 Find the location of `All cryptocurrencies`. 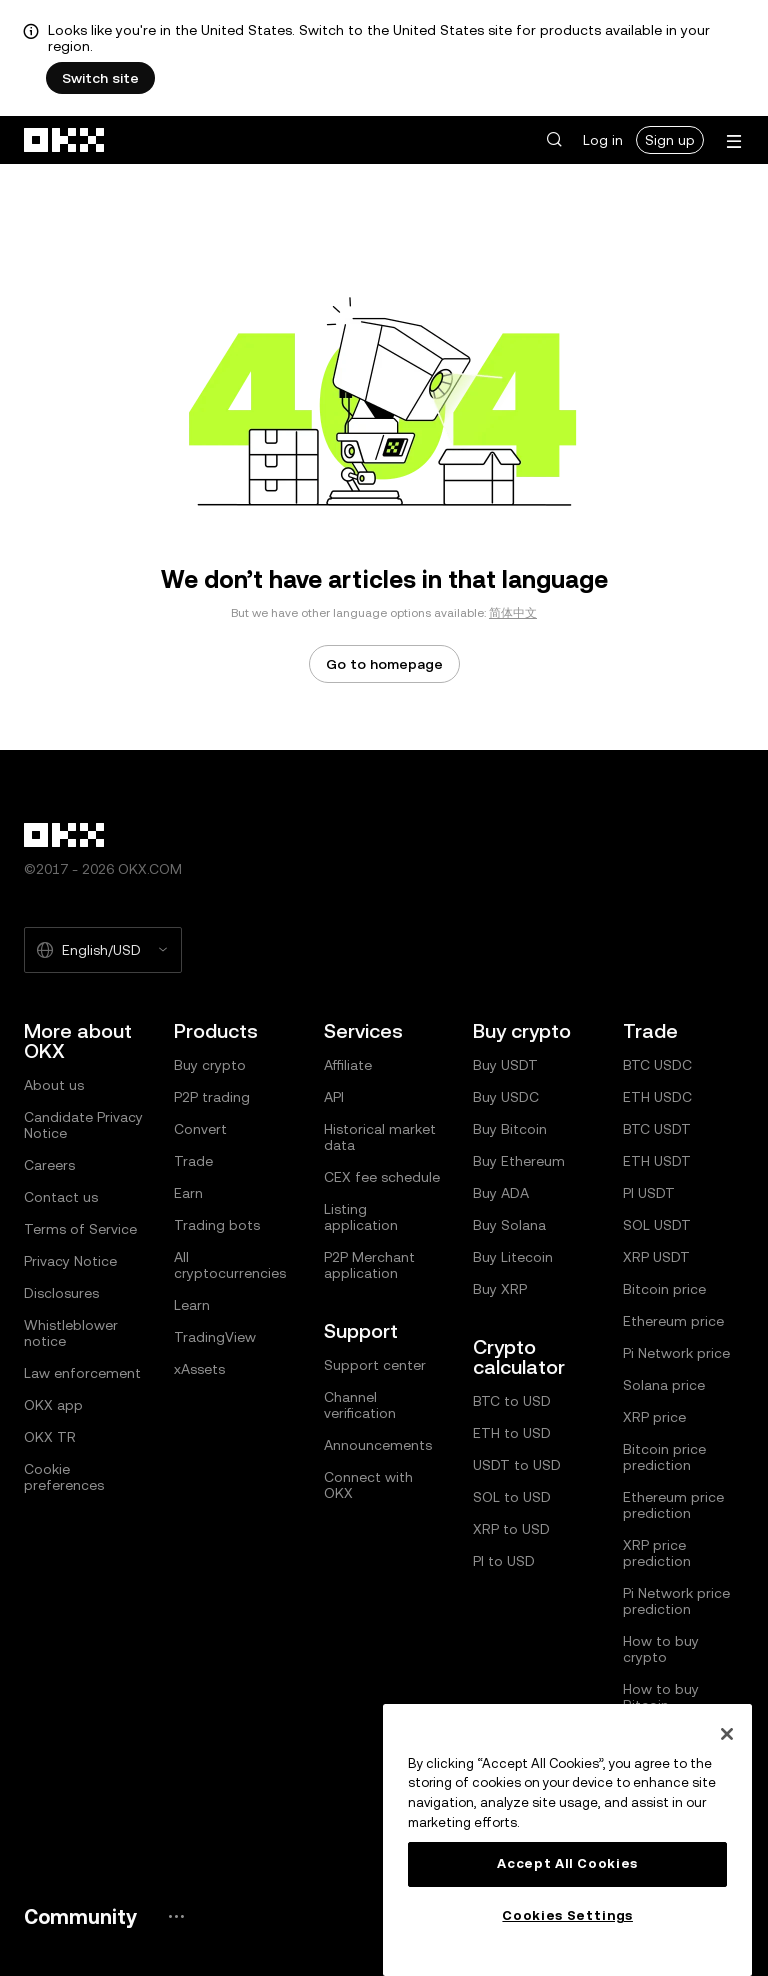

All cryptocurrencies is located at coordinates (230, 1265).